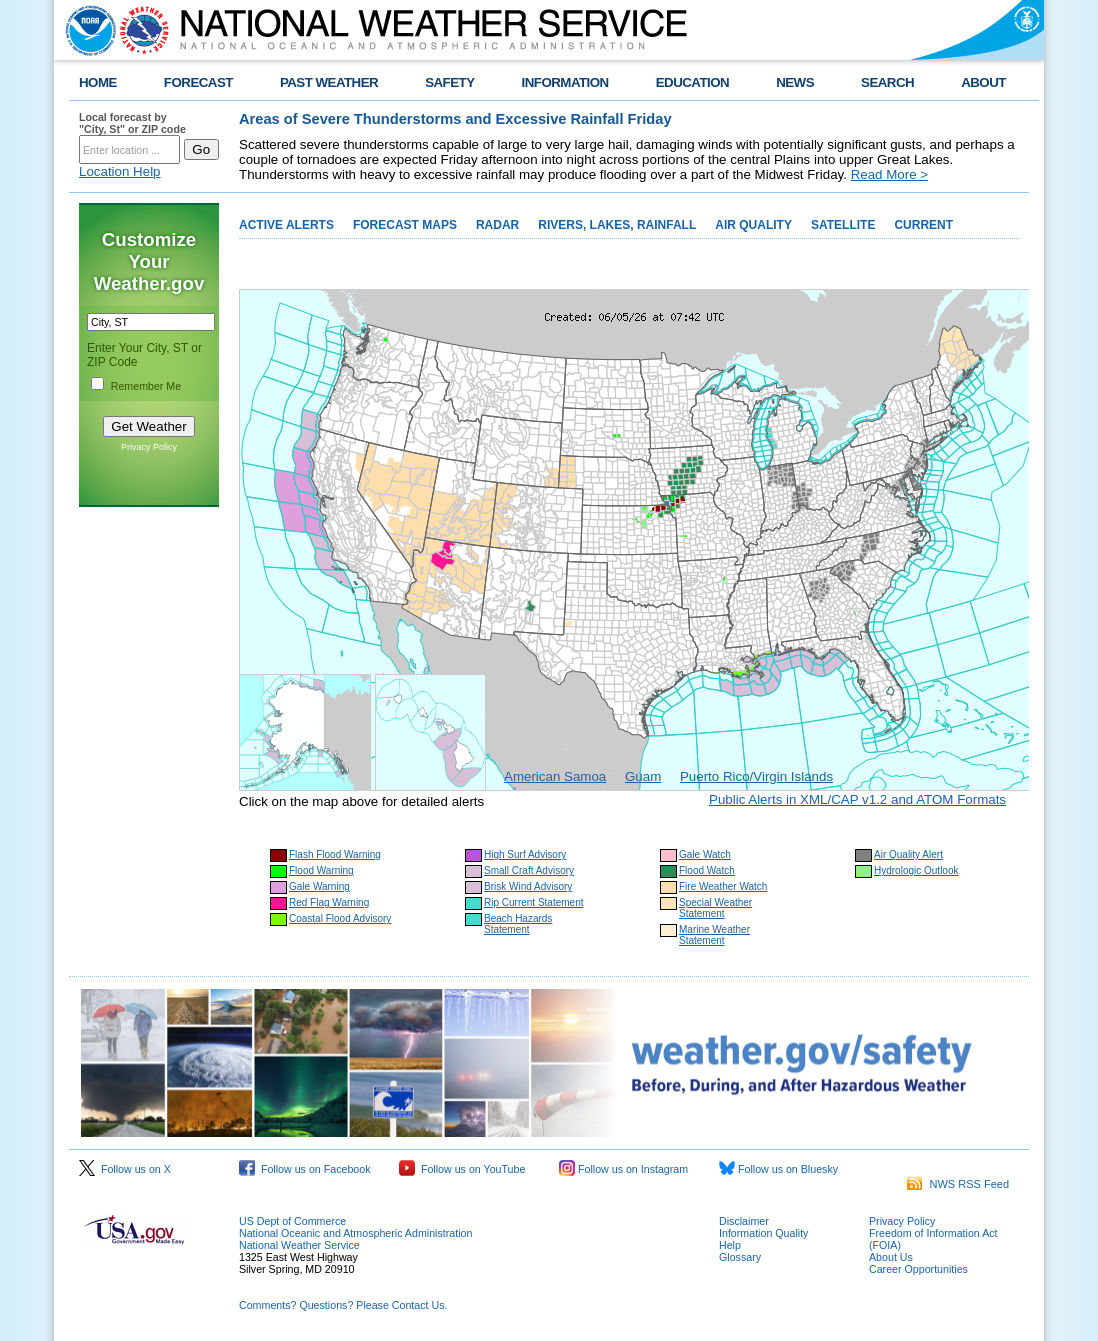 This screenshot has width=1098, height=1341. What do you see at coordinates (617, 225) in the screenshot?
I see `RIVERS, LAKES, RAINFALL` at bounding box center [617, 225].